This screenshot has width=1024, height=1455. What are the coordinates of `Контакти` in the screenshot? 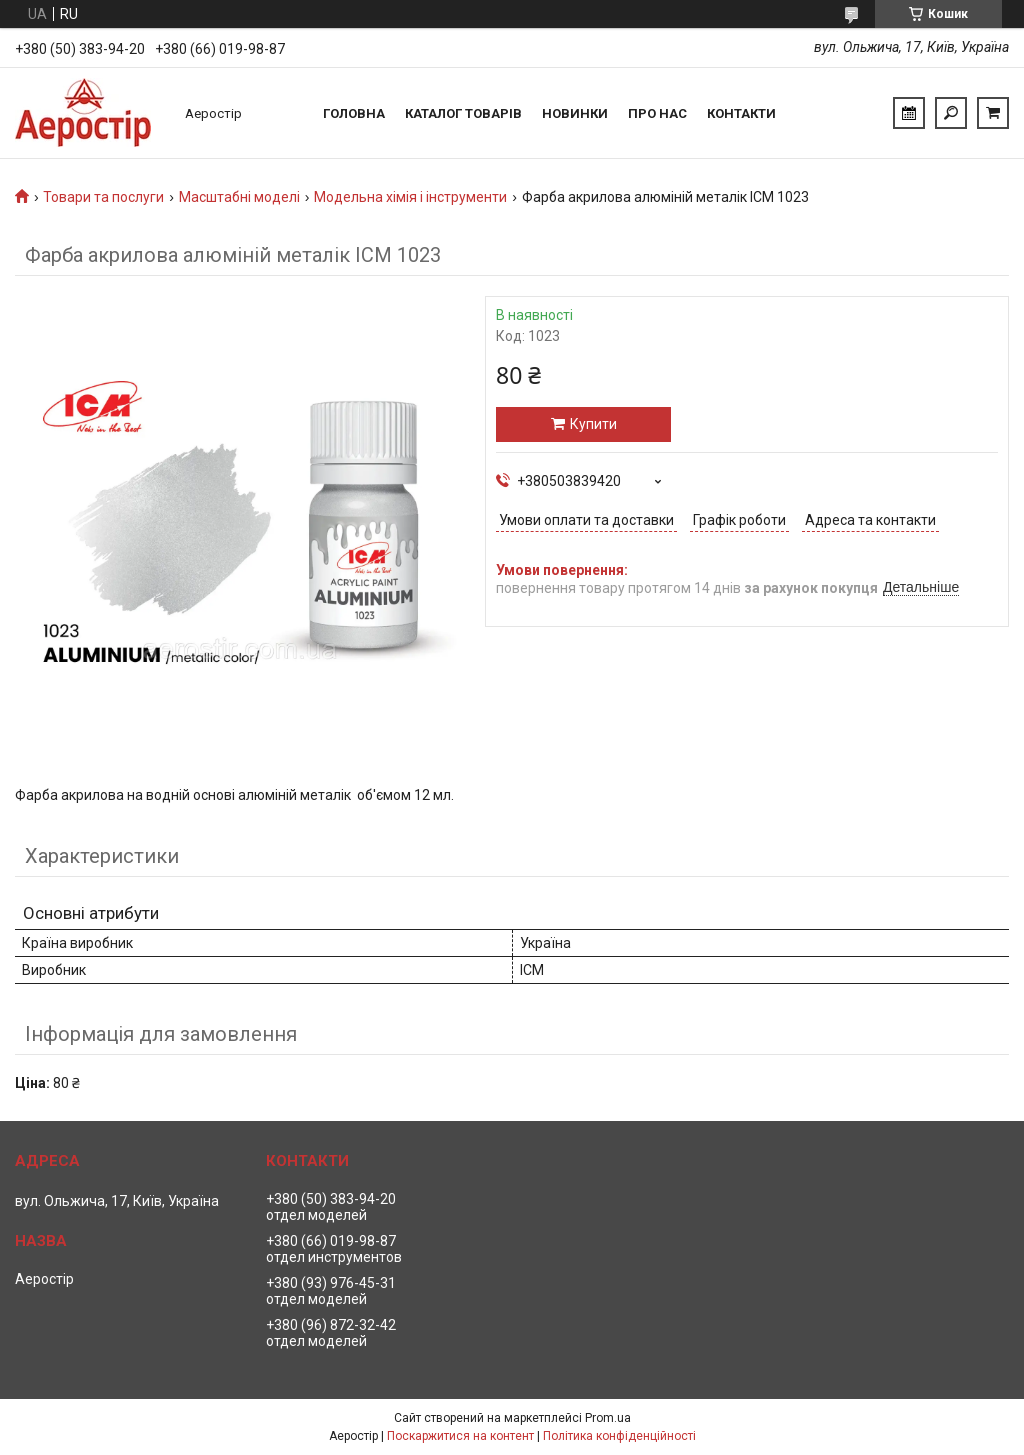 It's located at (741, 113).